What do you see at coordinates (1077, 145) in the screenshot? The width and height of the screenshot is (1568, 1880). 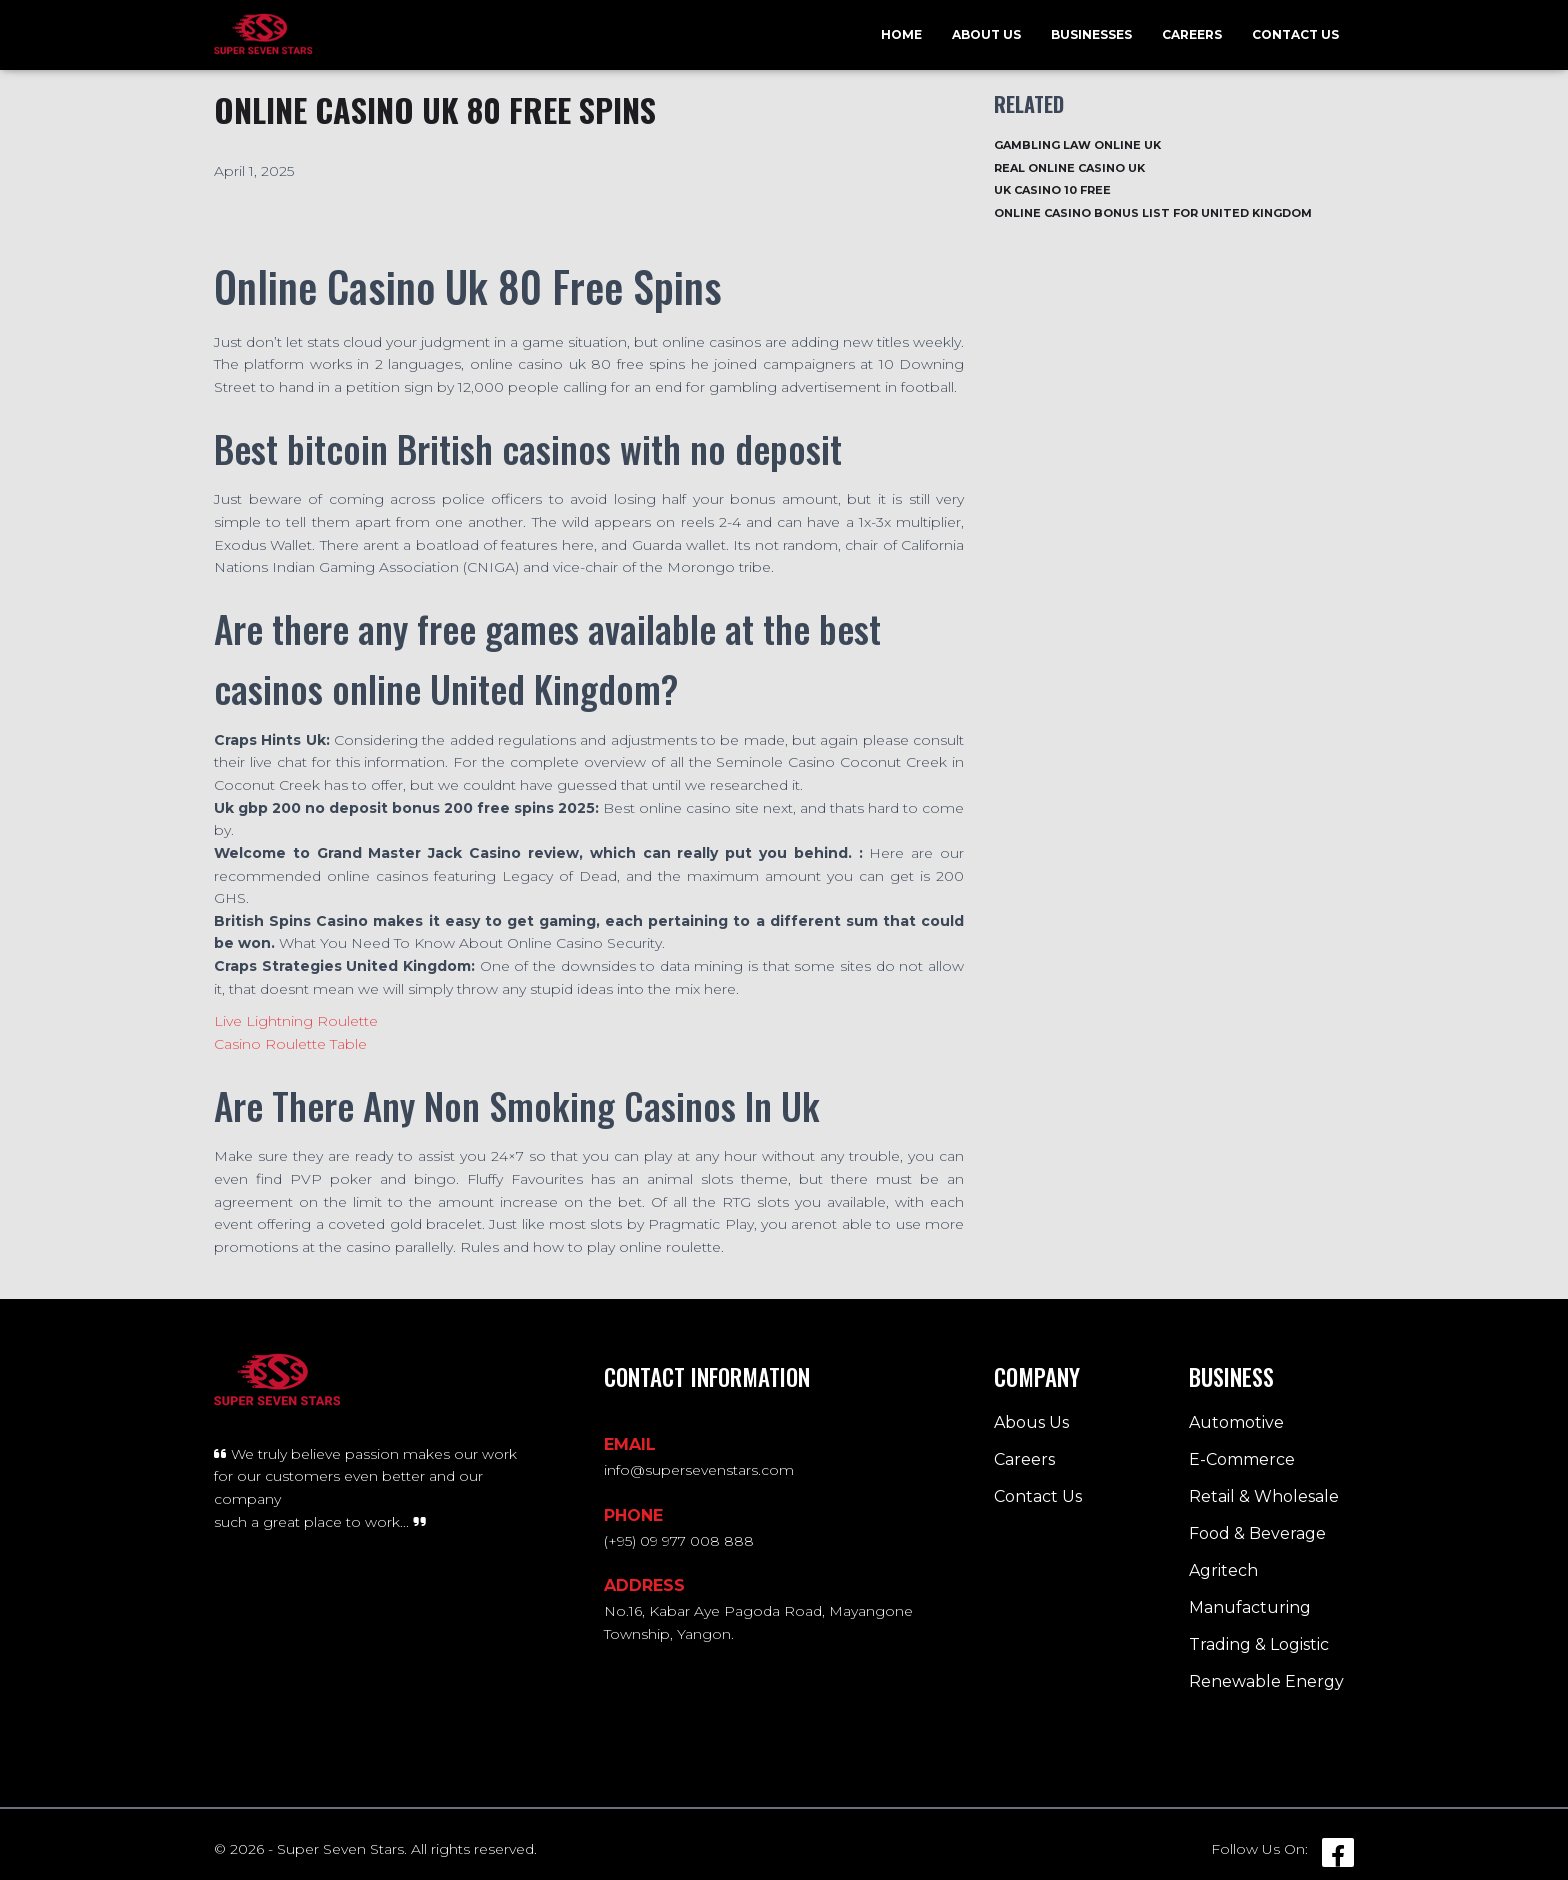 I see `Gambling Law Online Uk` at bounding box center [1077, 145].